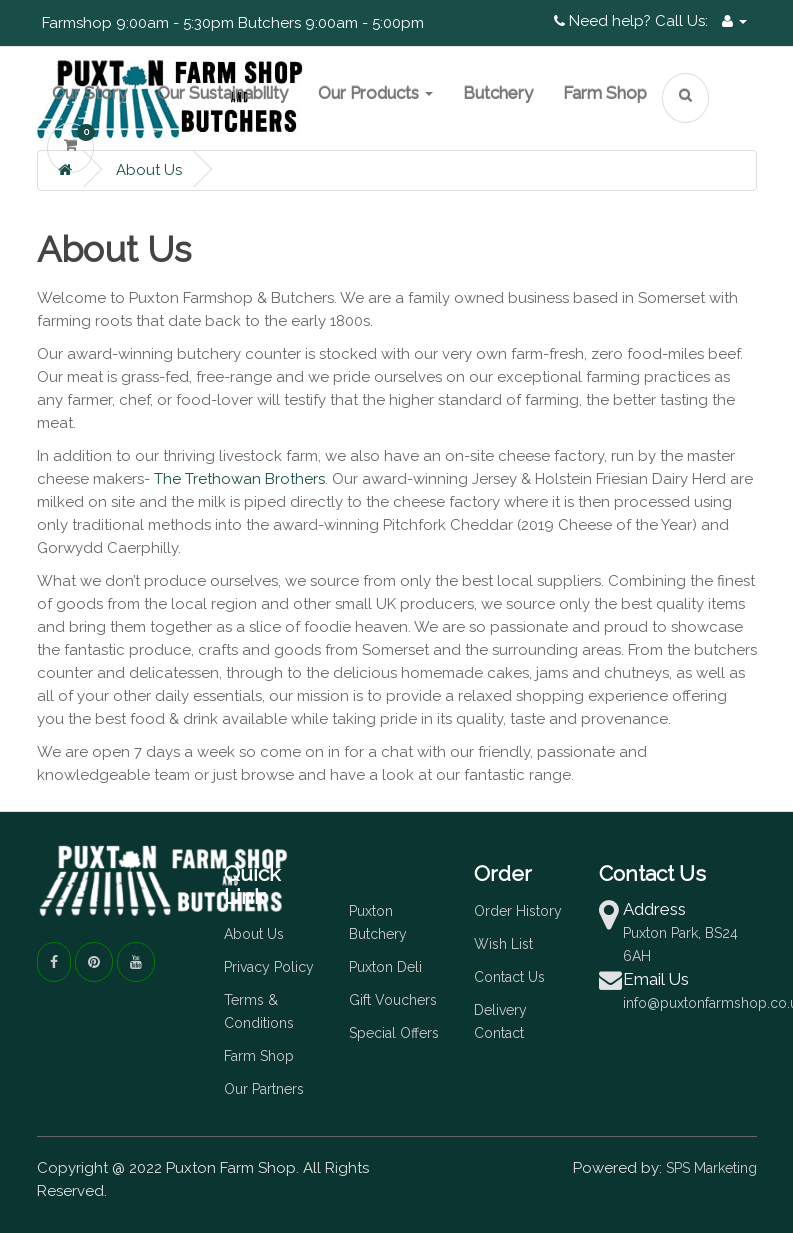 The image size is (793, 1233). I want to click on Contact Us, so click(509, 977).